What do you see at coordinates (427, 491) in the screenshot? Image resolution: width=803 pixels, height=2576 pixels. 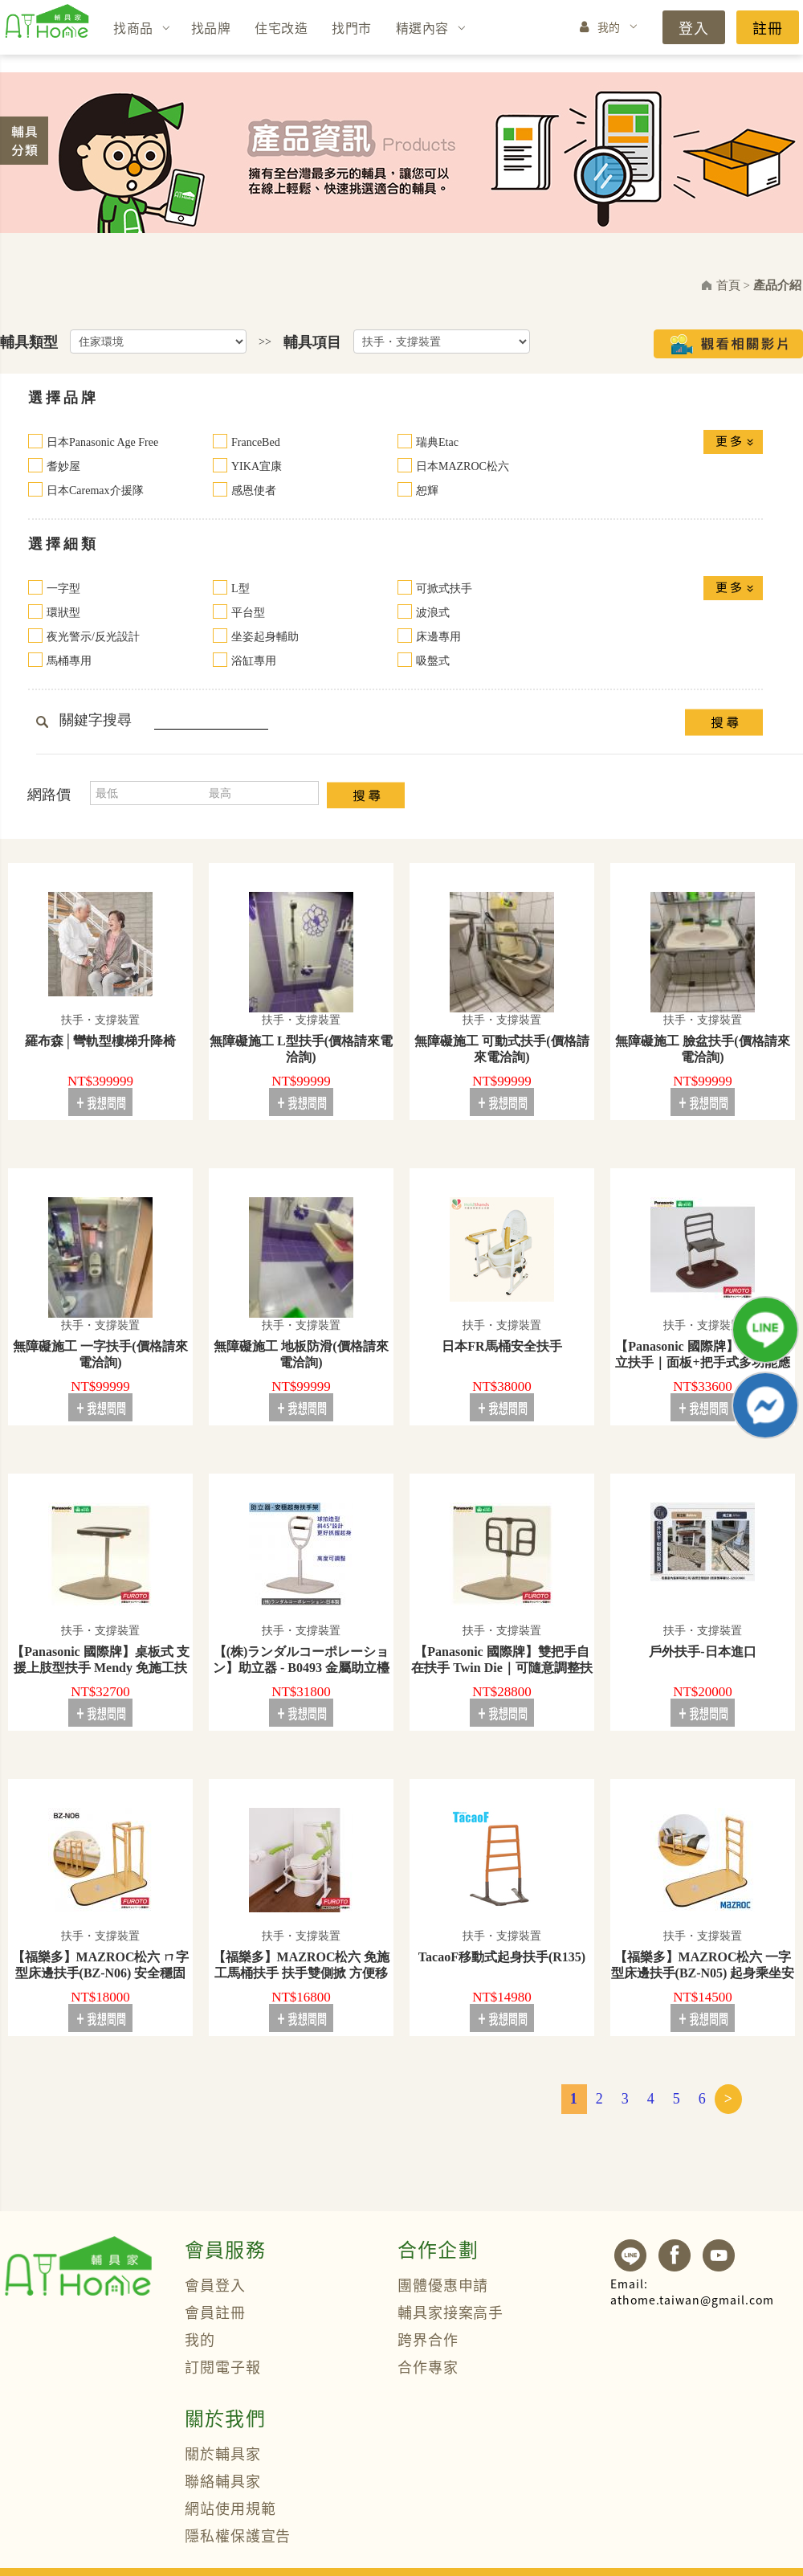 I see `恕輝` at bounding box center [427, 491].